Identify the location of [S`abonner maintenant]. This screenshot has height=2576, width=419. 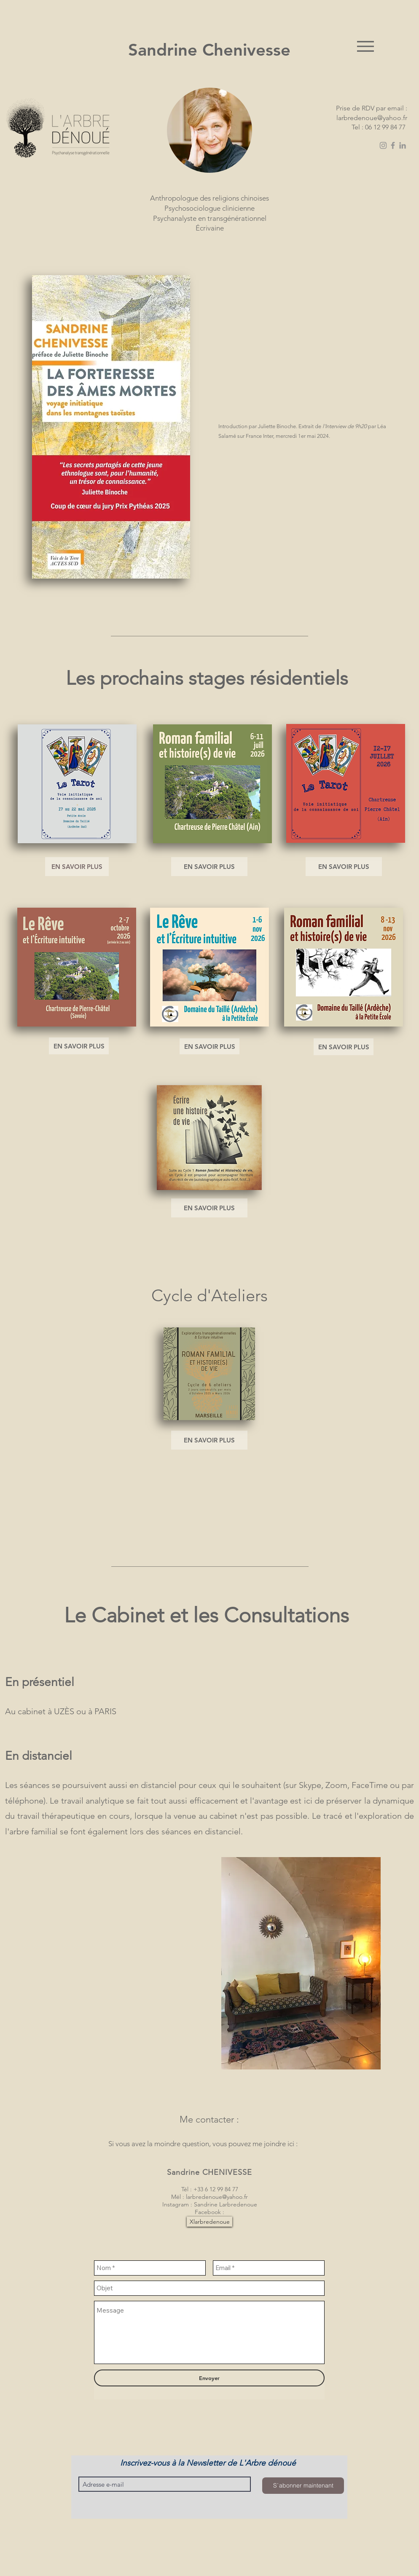
(303, 2485).